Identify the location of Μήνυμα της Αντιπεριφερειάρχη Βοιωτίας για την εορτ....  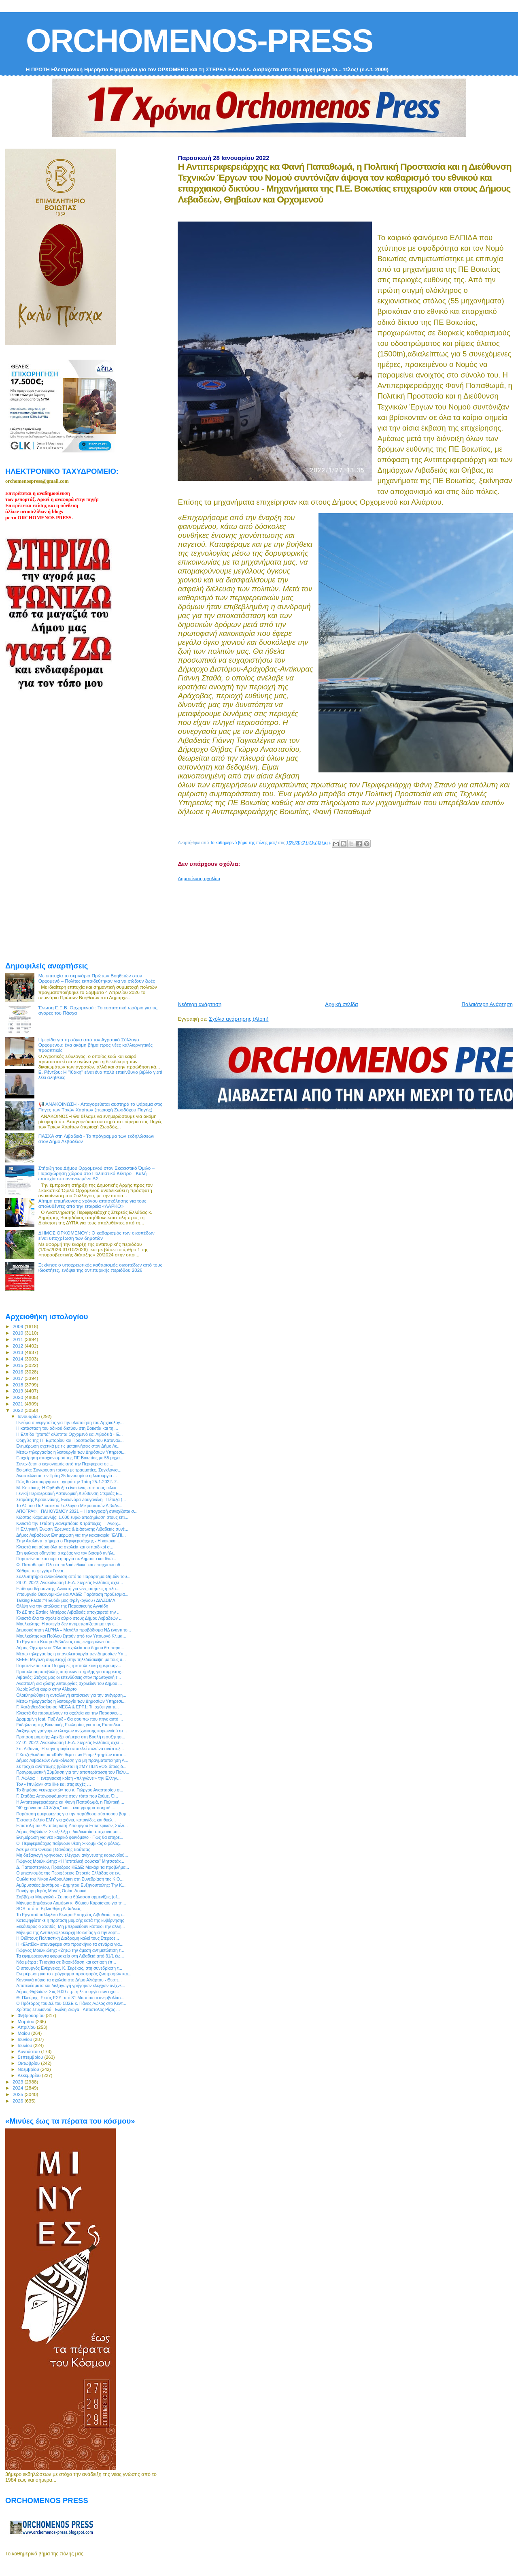
(68, 1932).